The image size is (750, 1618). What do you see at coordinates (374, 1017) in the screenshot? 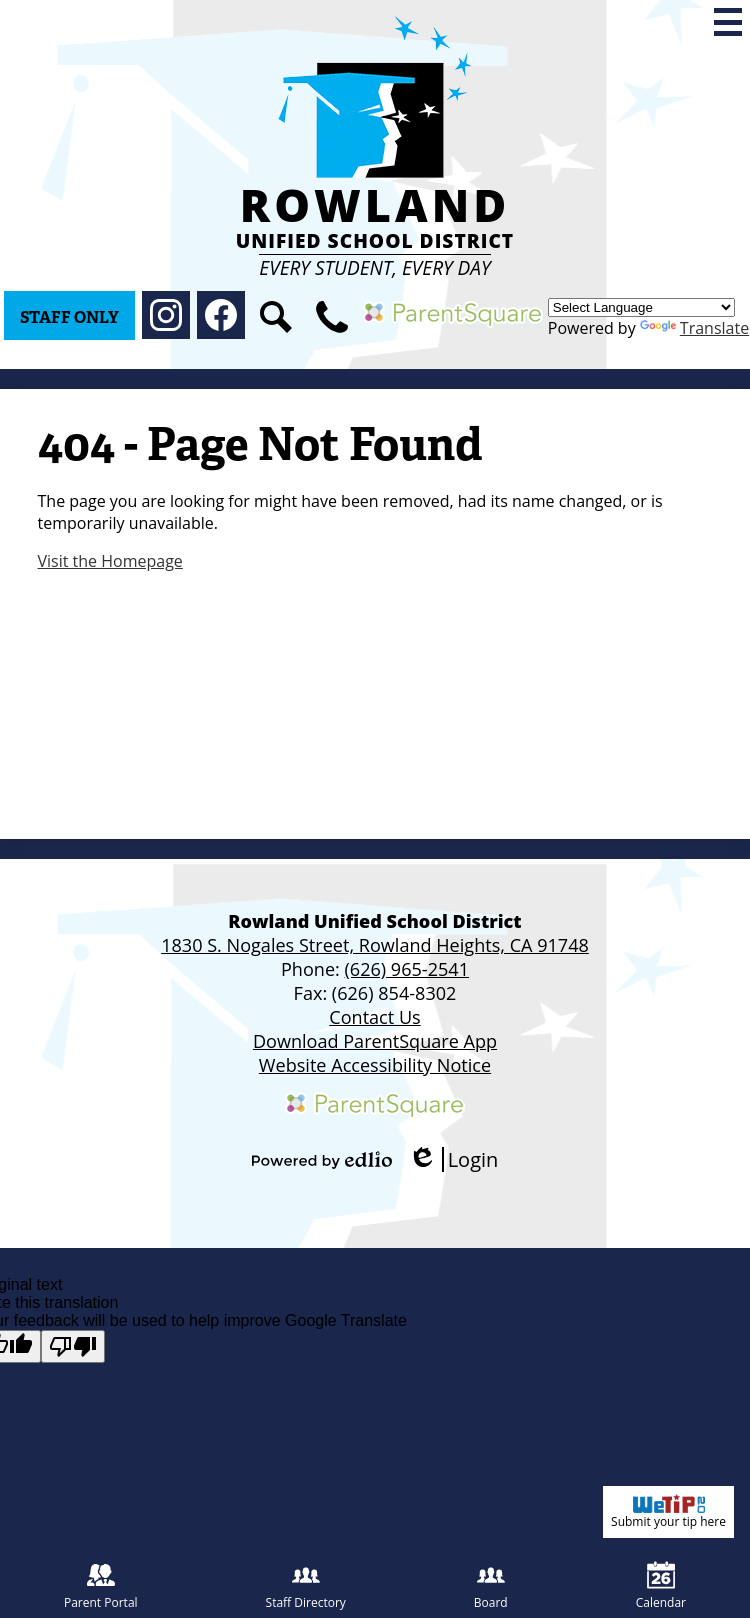
I see `Contact Us` at bounding box center [374, 1017].